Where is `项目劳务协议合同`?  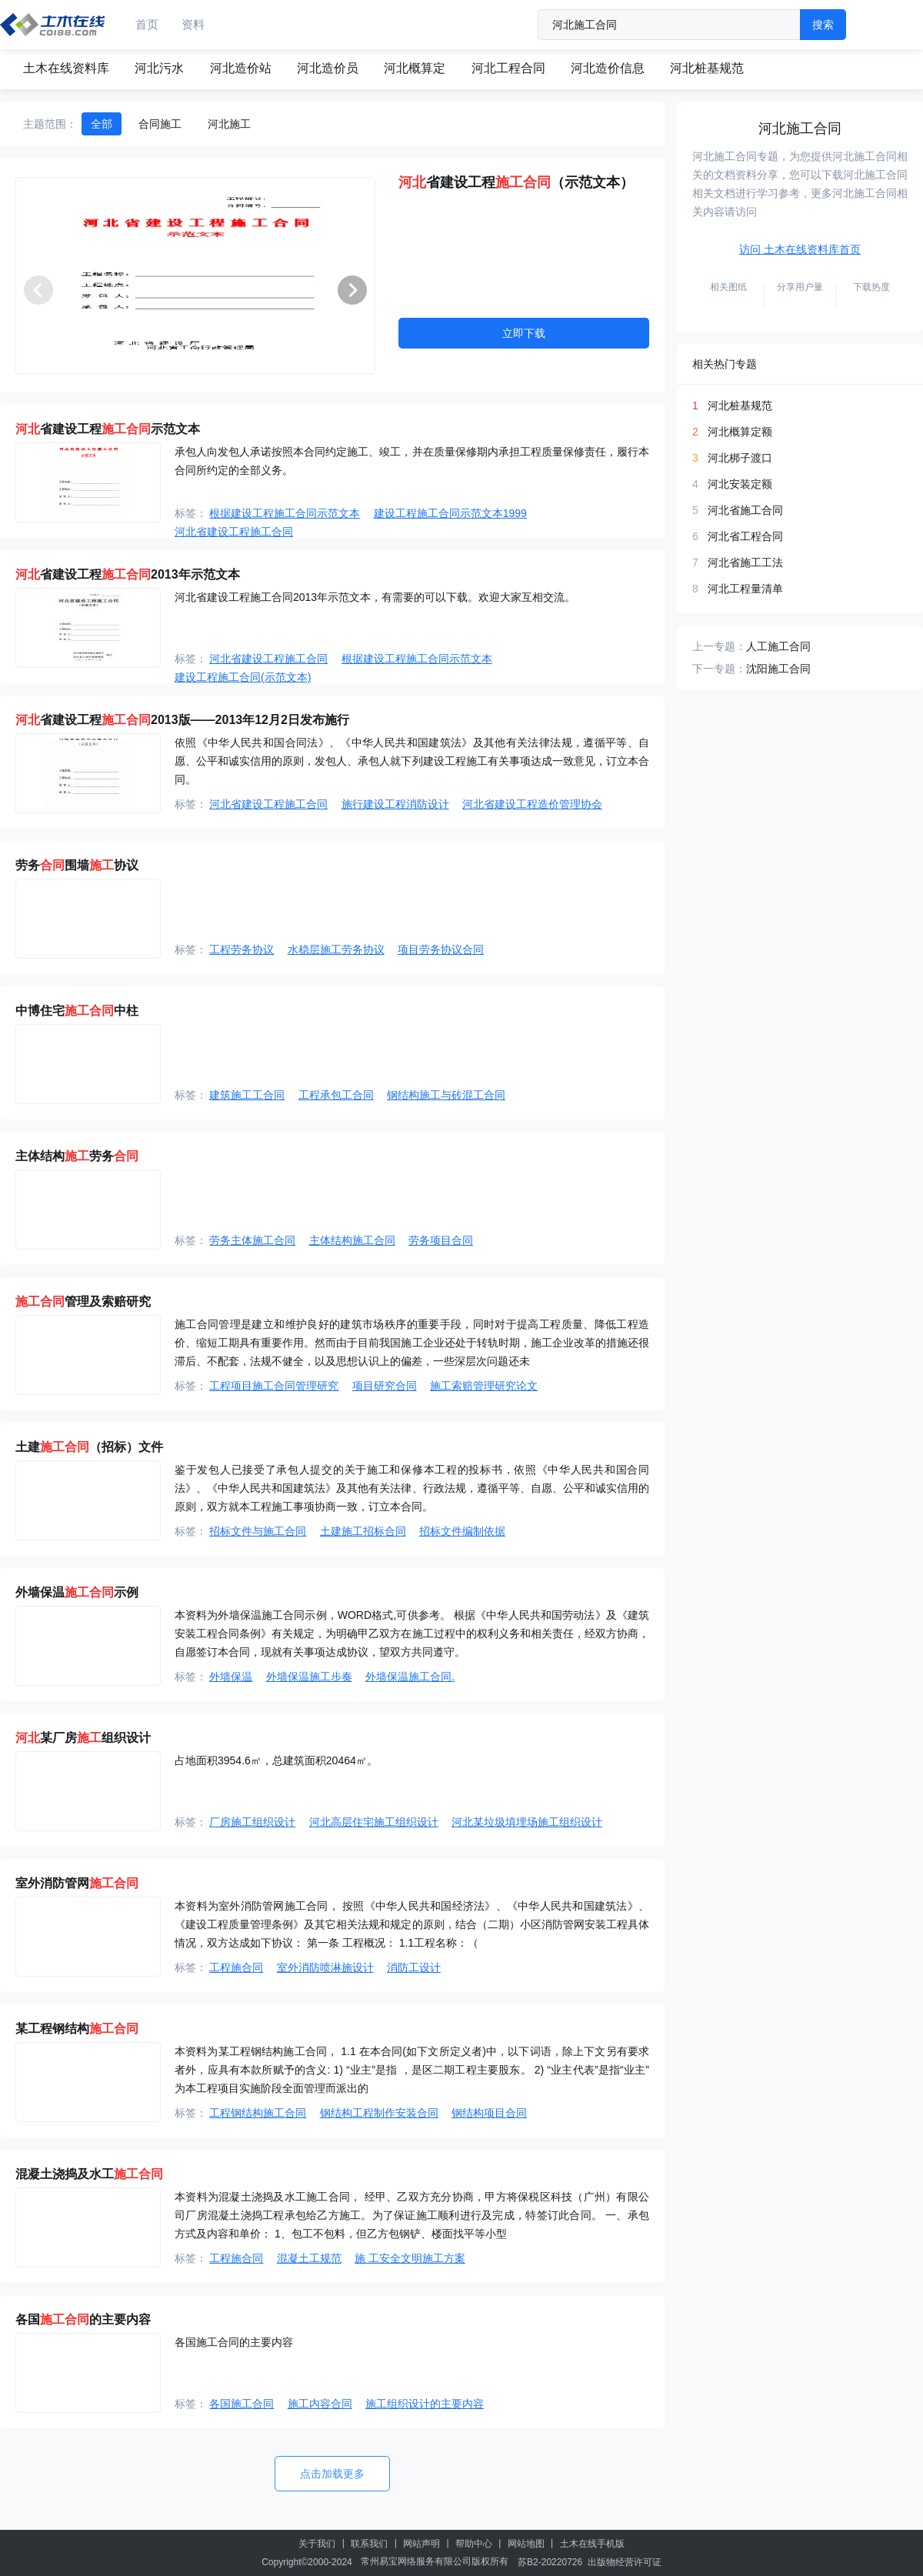
项目劳务协议合同 is located at coordinates (441, 949).